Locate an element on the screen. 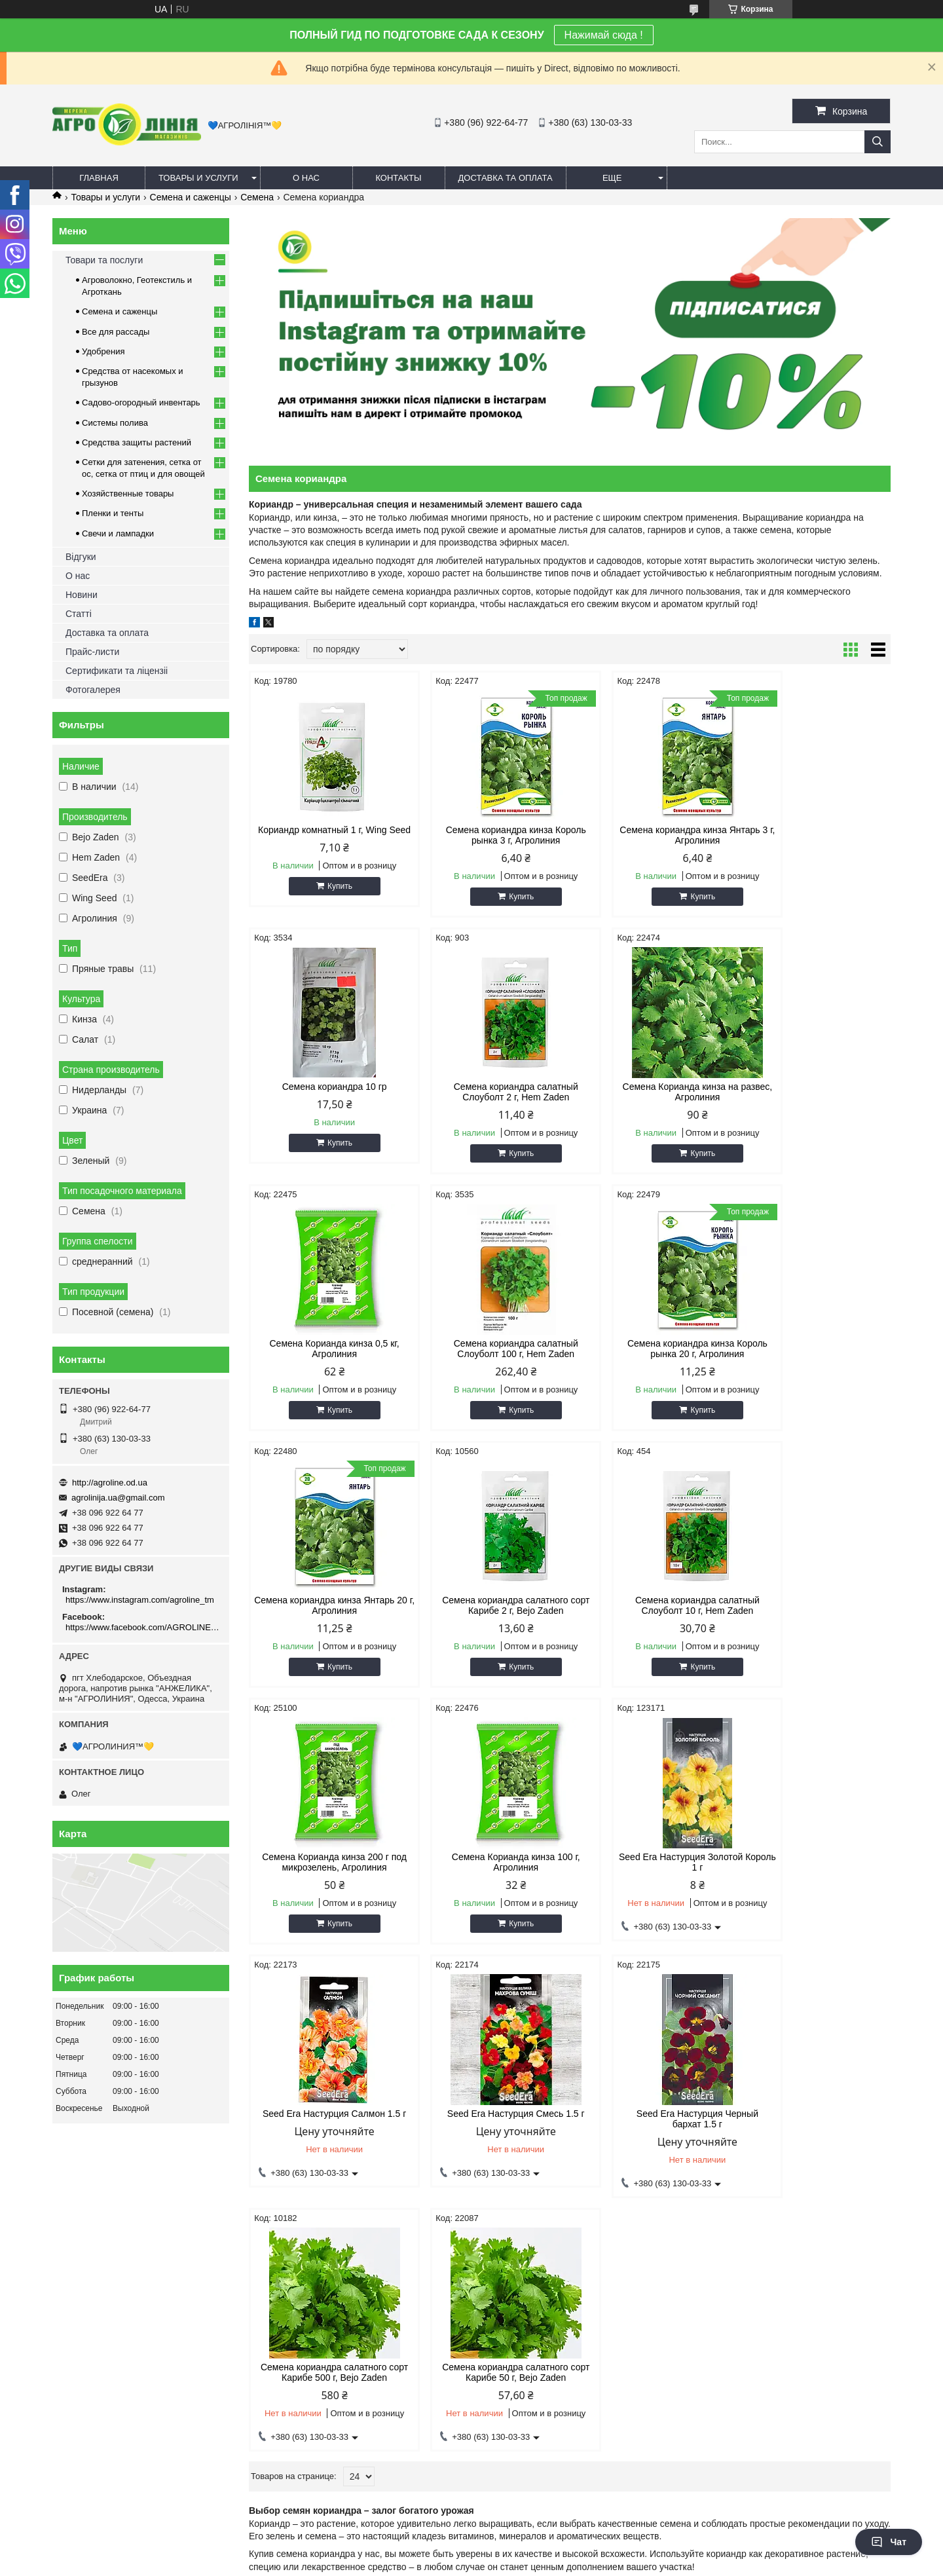  Сертификати та ліцензіі is located at coordinates (116, 670).